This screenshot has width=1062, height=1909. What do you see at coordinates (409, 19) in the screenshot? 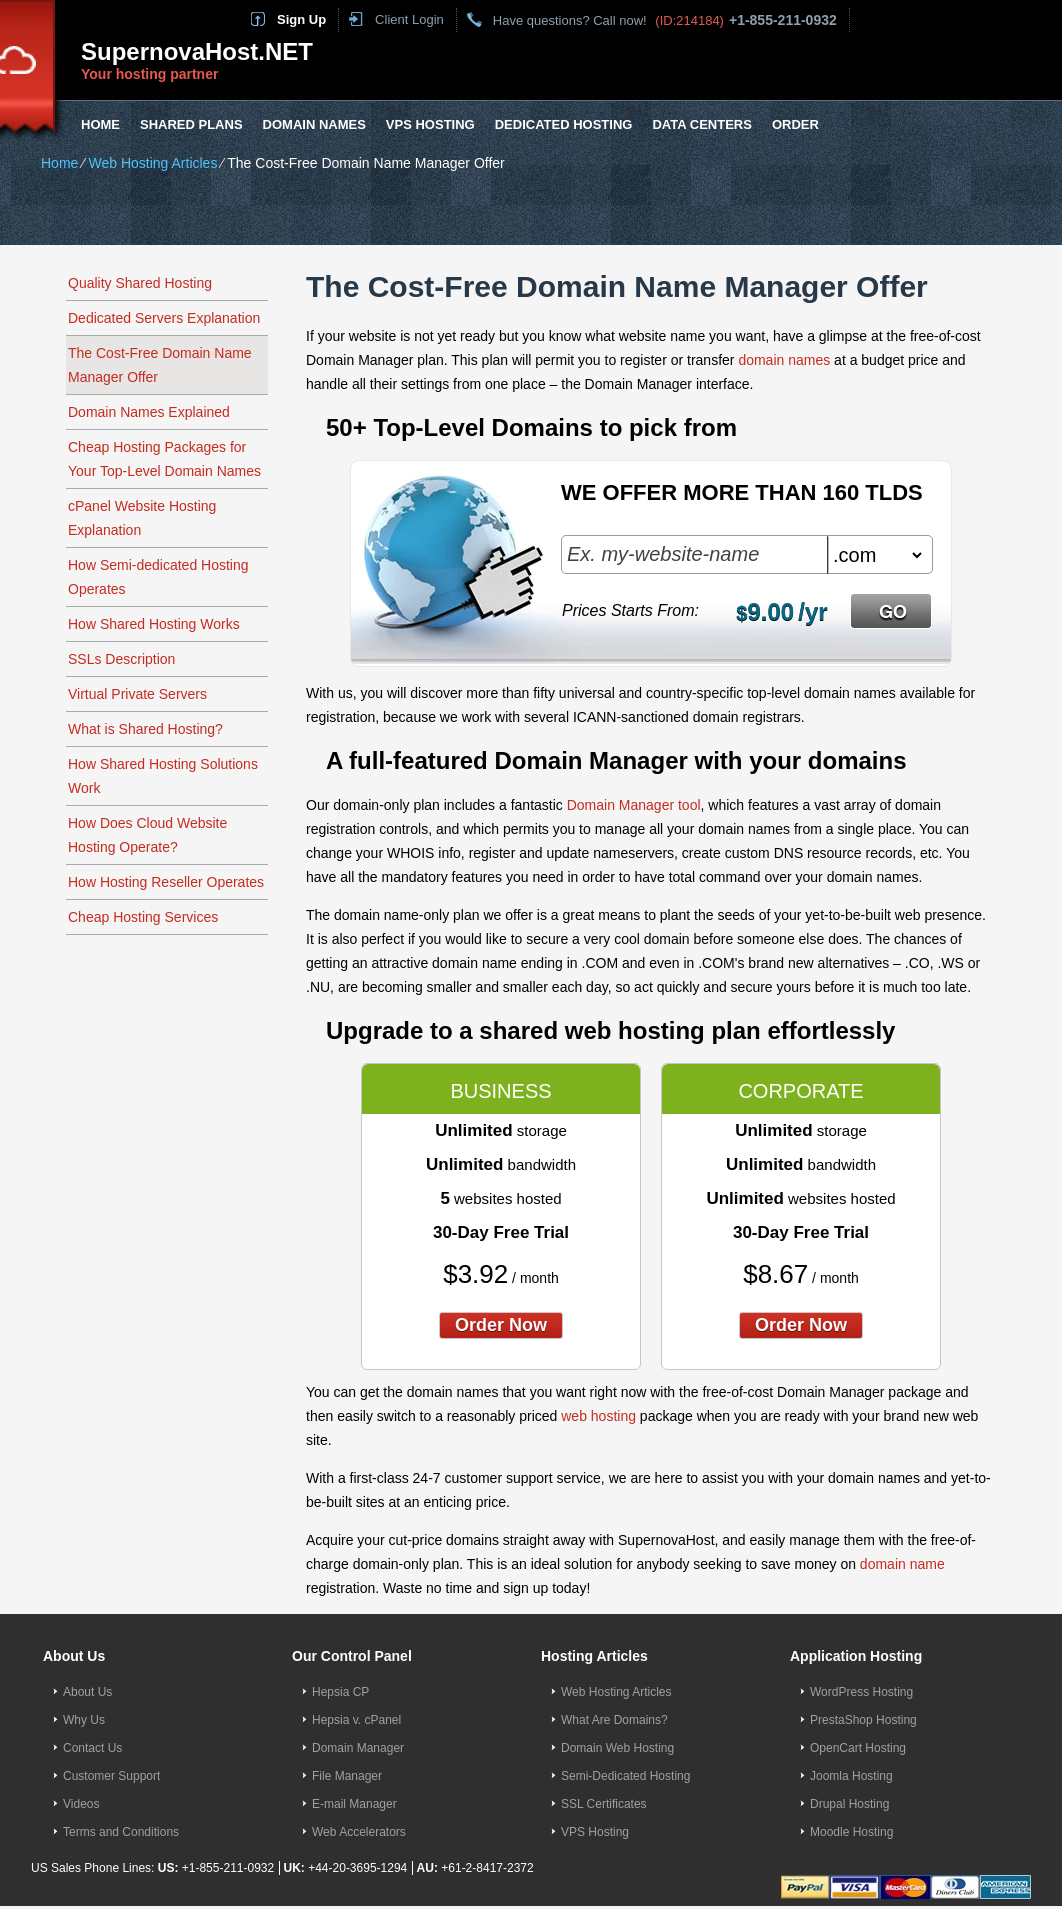
I see `Client Login` at bounding box center [409, 19].